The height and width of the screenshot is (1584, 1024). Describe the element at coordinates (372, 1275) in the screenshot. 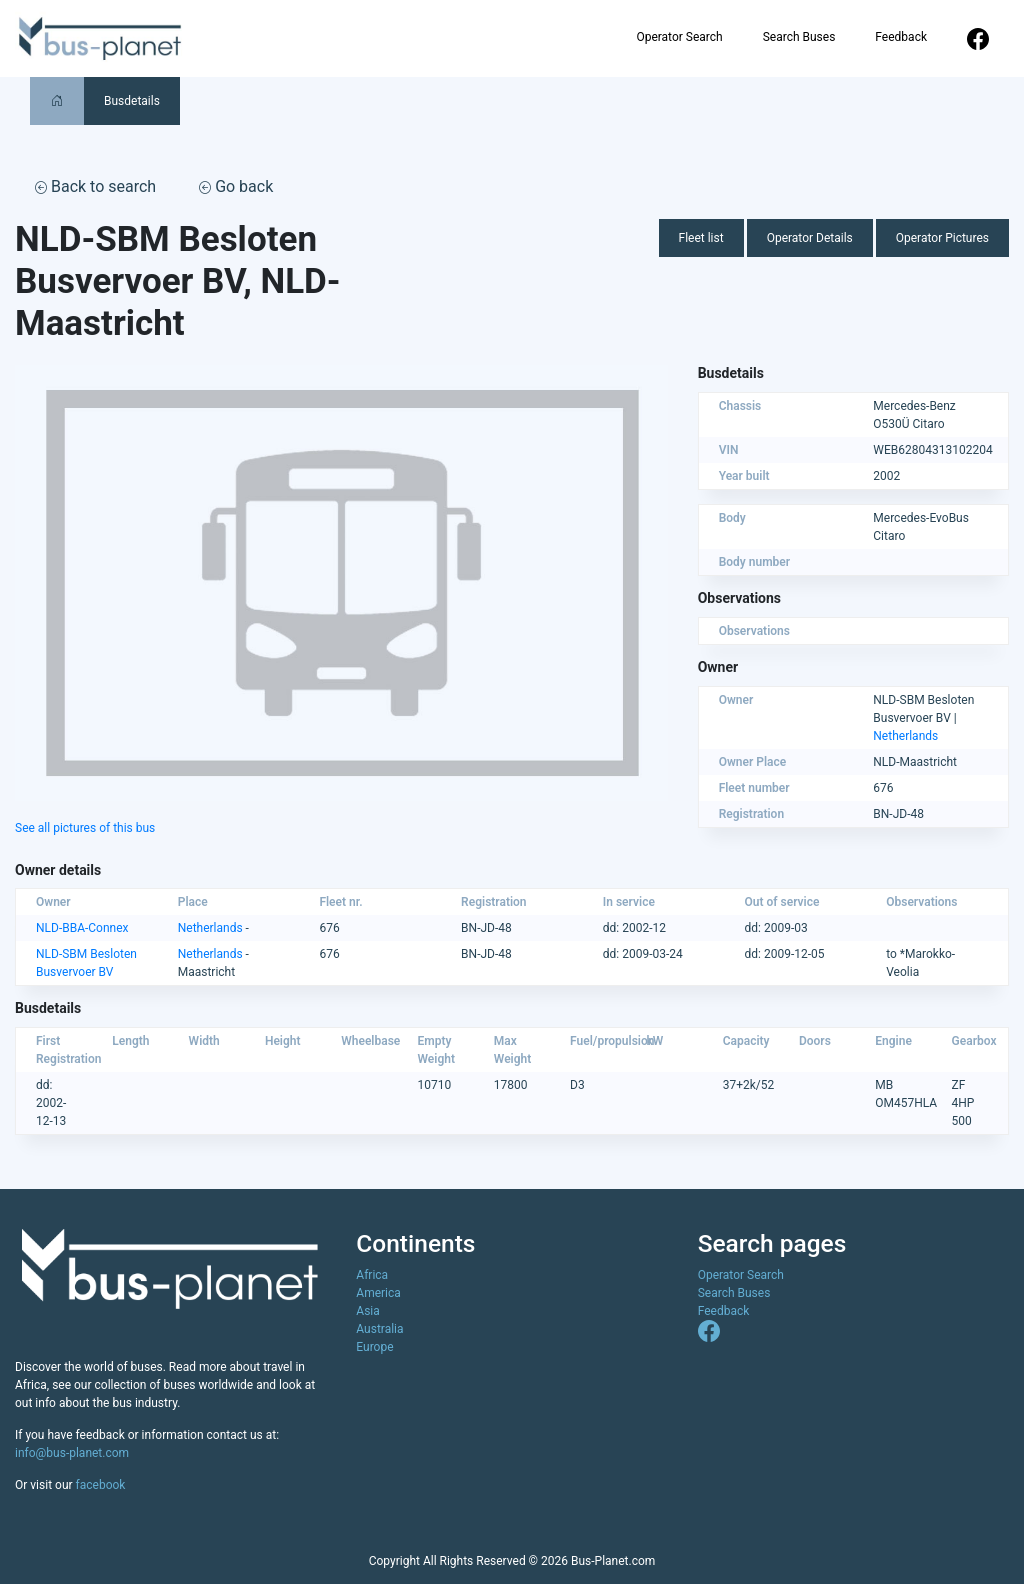

I see `Africa` at that location.